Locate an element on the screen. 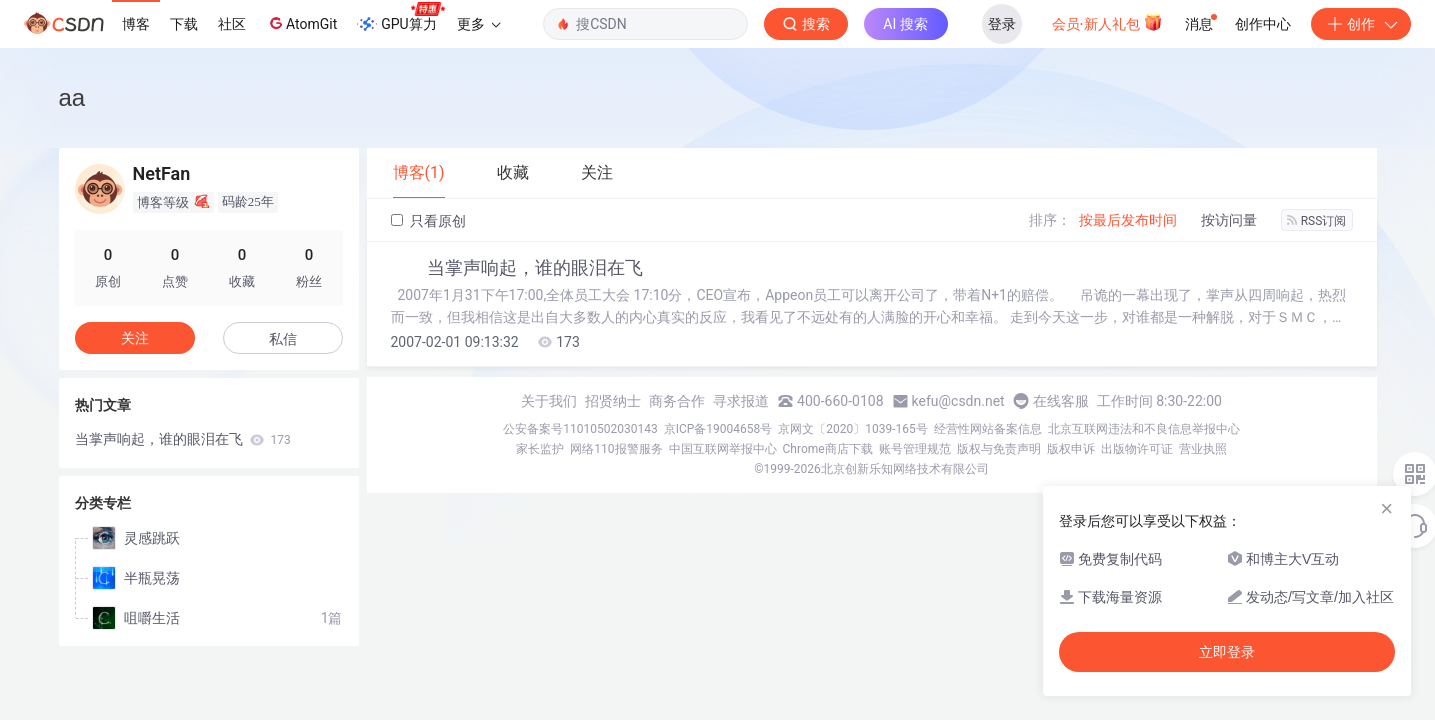  版权与免责声明 is located at coordinates (999, 449).